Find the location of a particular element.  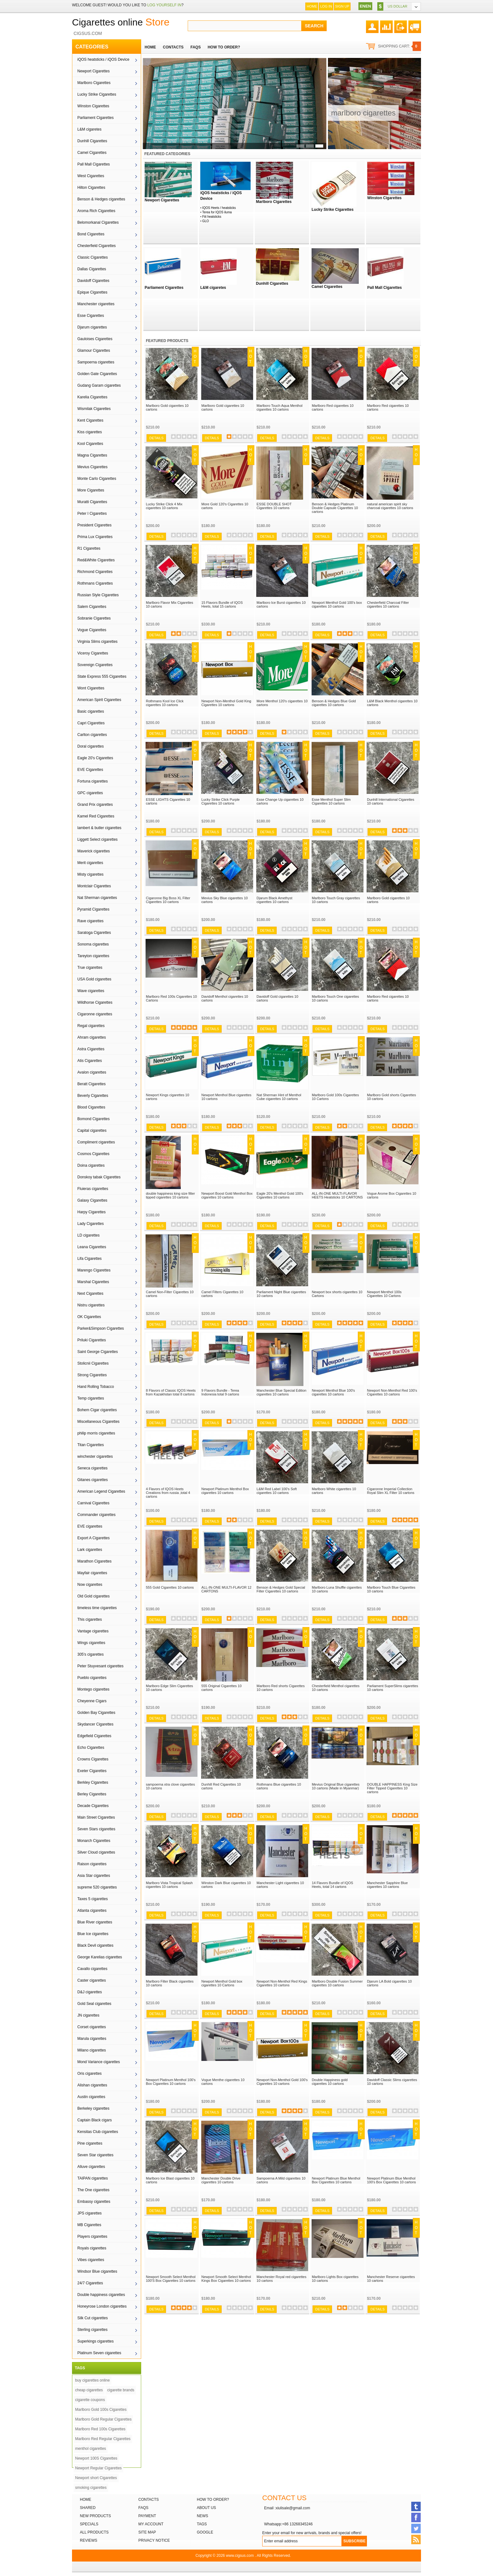

Echo Cigarettes is located at coordinates (90, 1747).